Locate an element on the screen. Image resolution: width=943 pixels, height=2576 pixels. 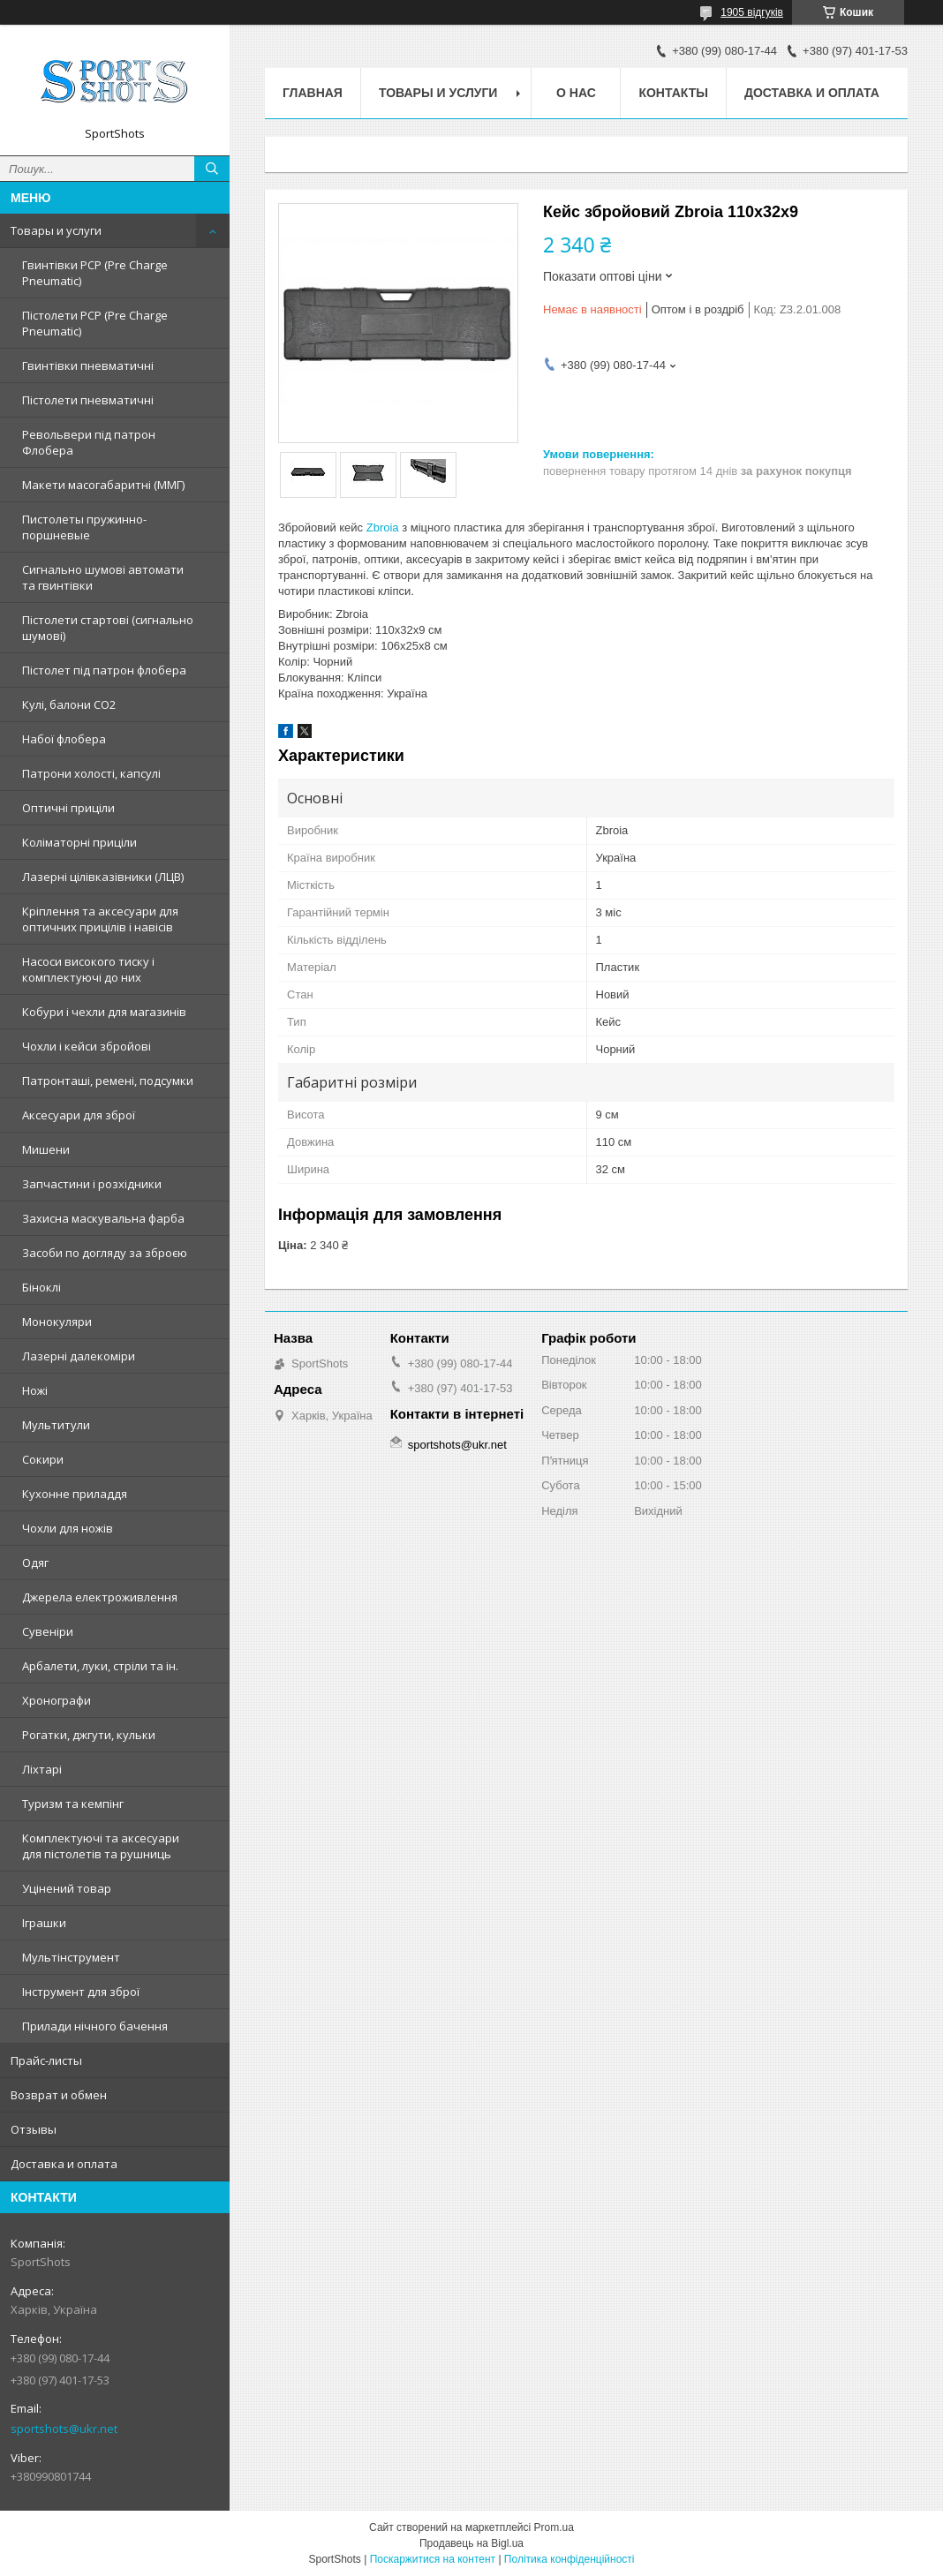
Отзывы is located at coordinates (34, 2129).